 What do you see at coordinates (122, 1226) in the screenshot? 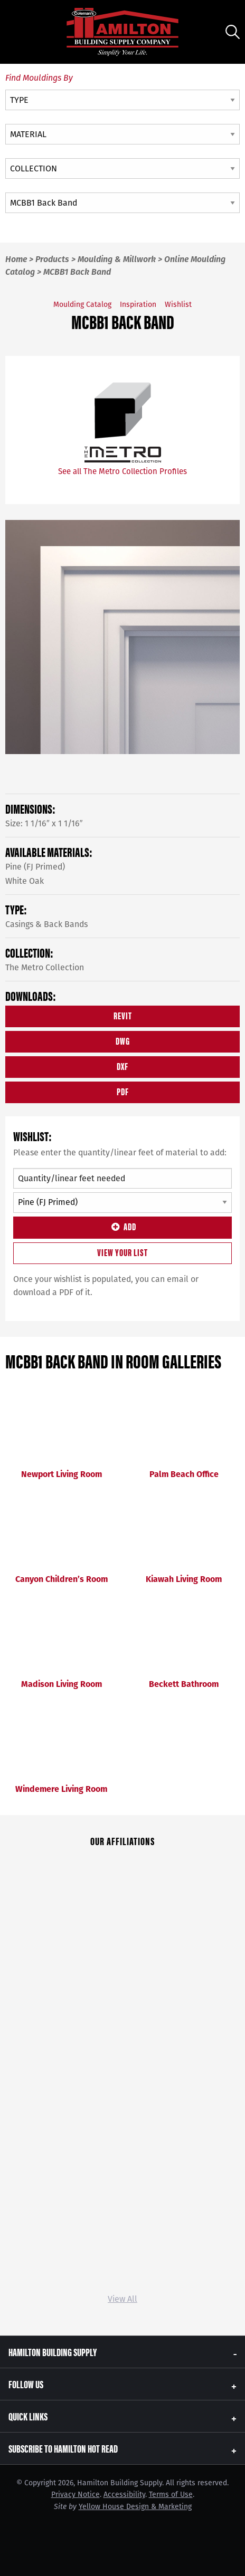
I see `Add` at bounding box center [122, 1226].